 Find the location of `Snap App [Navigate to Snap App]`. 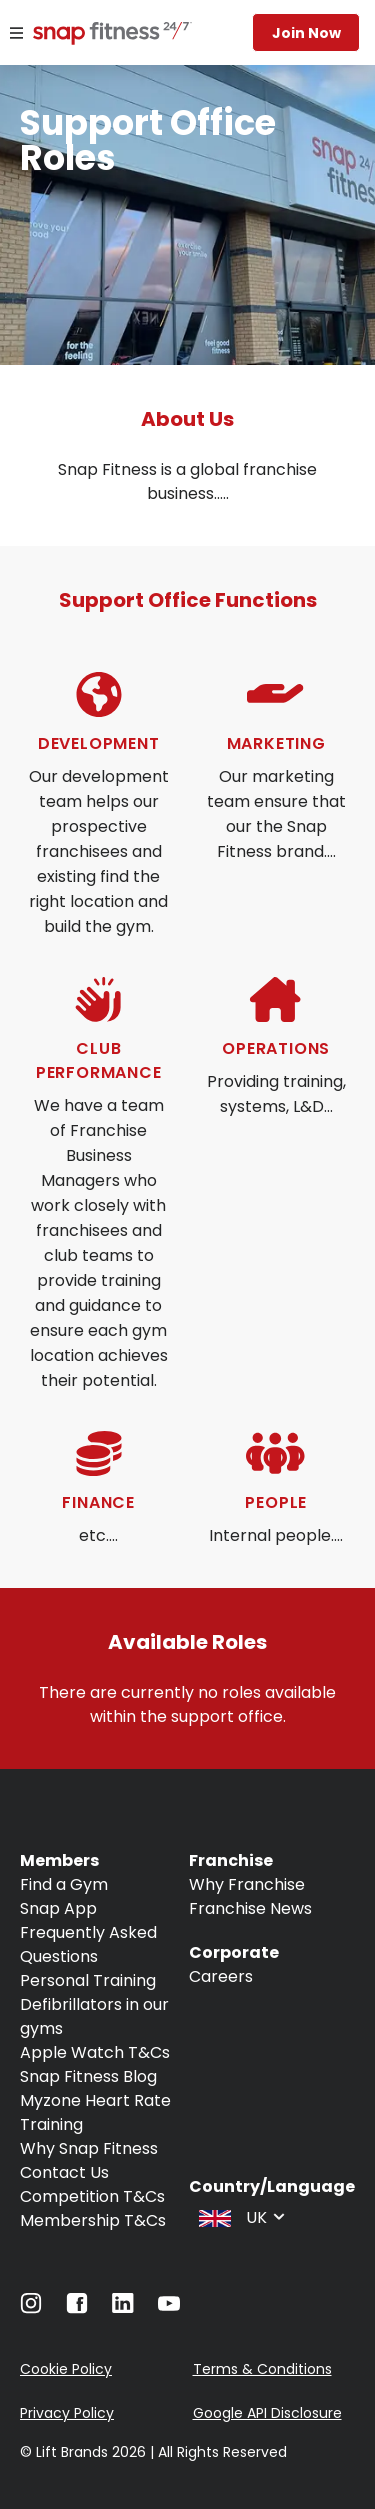

Snap App [Navigate to Snap App] is located at coordinates (58, 1908).